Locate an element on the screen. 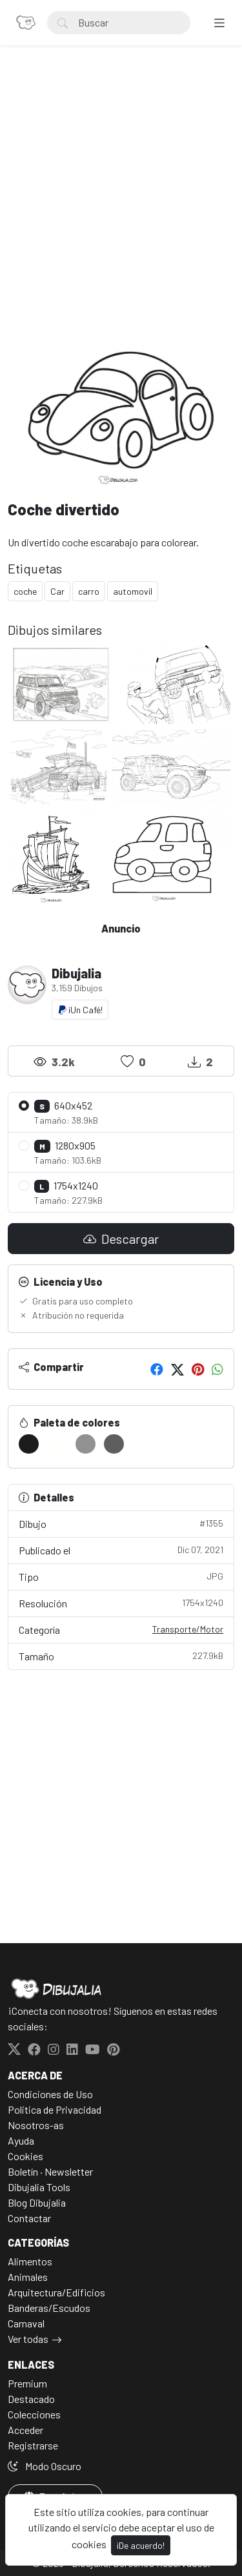 Image resolution: width=242 pixels, height=2576 pixels. Boletín · Newsletter is located at coordinates (50, 2171).